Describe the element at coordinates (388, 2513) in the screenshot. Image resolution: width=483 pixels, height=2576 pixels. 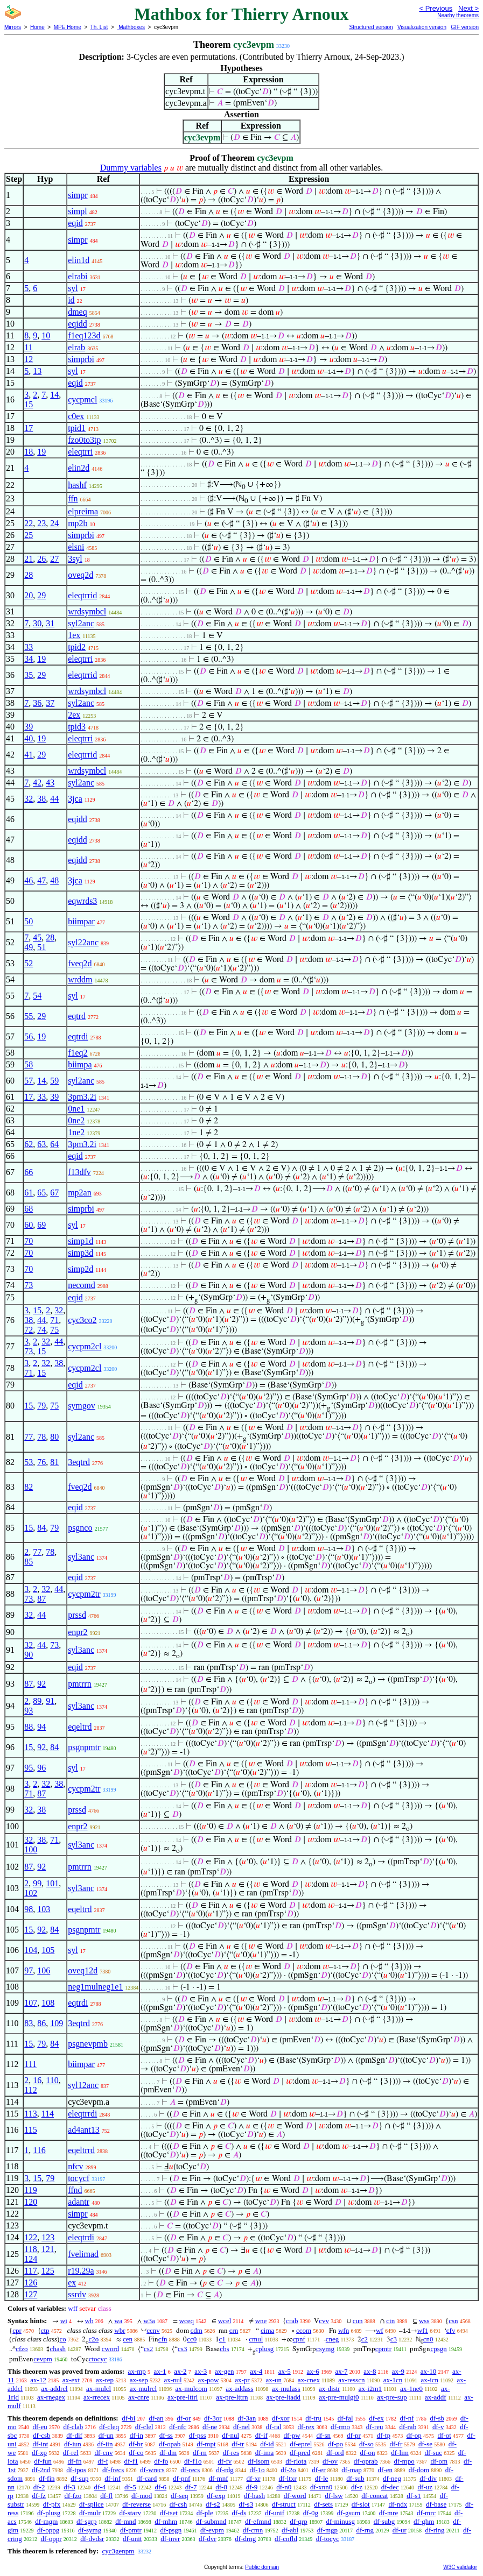
I see `df-mre` at that location.